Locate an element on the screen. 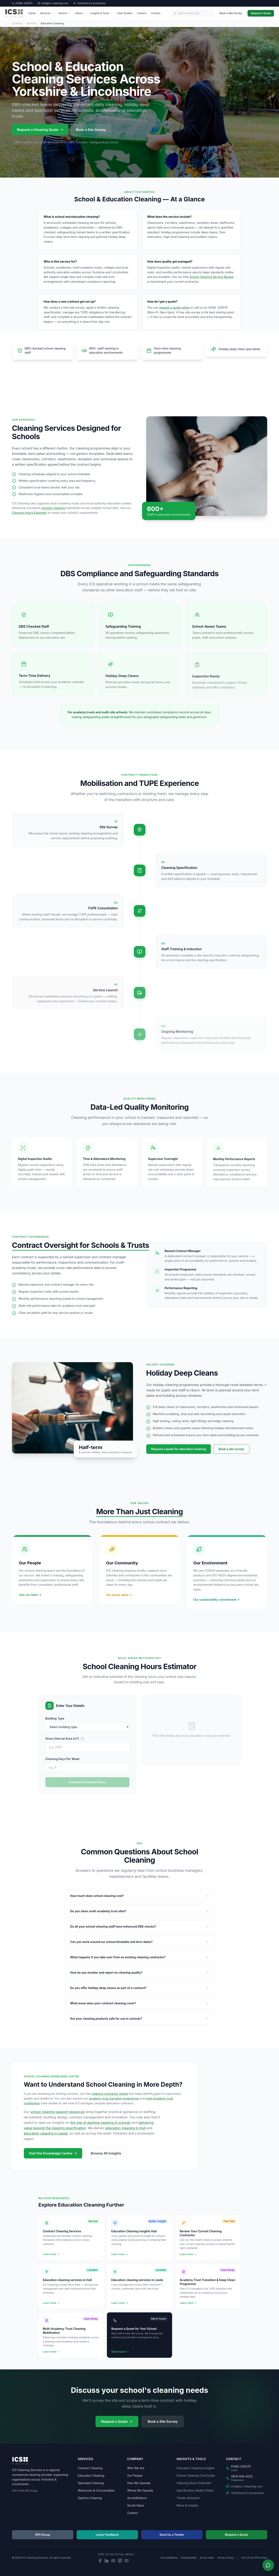 The height and width of the screenshot is (2576, 279). education cleaning in Hull is located at coordinates (125, 2128).